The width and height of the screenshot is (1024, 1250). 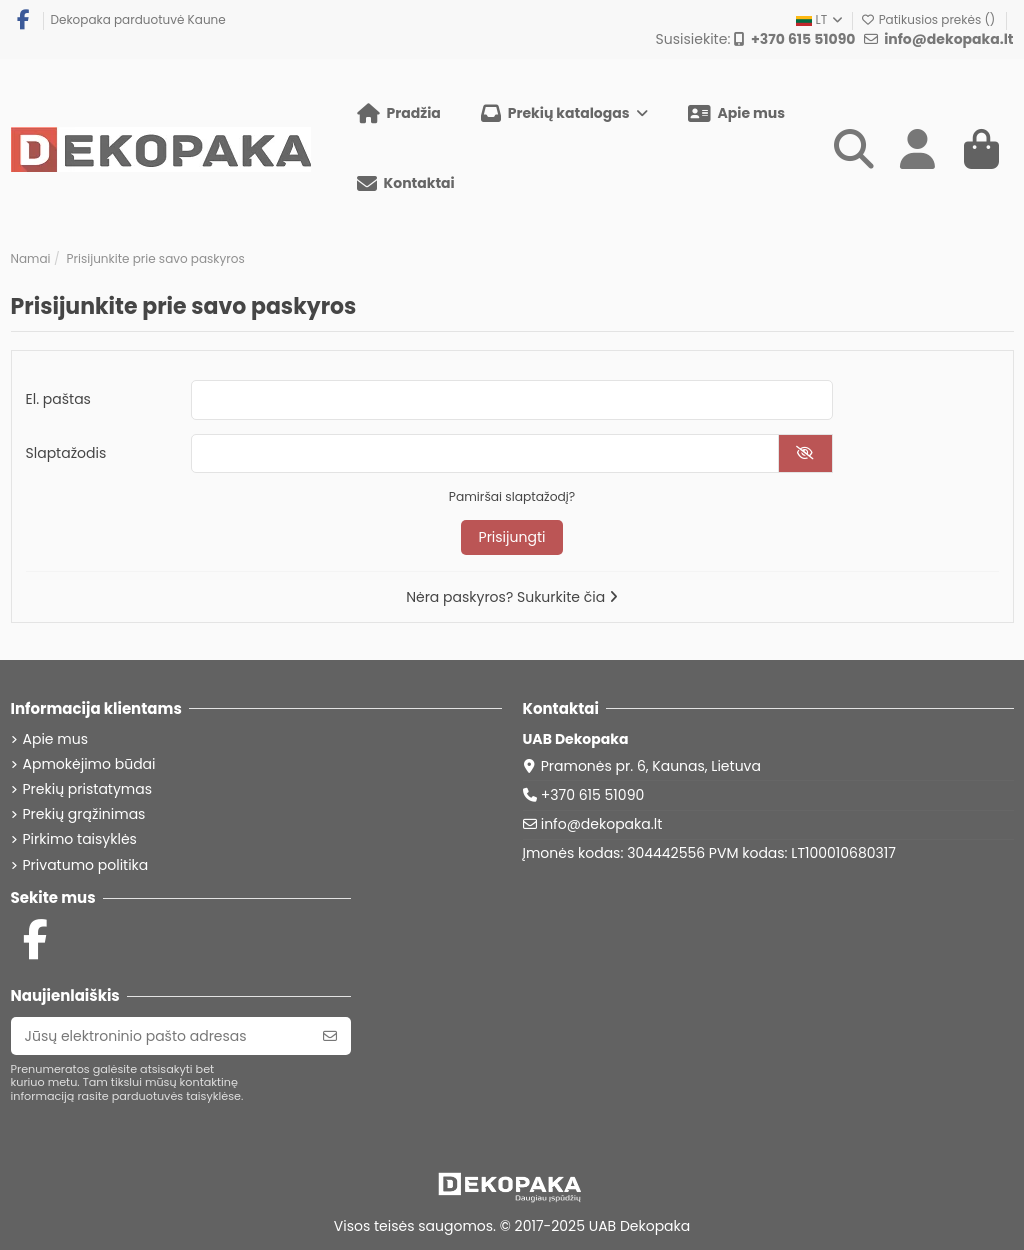 I want to click on [button], so click(x=564, y=114).